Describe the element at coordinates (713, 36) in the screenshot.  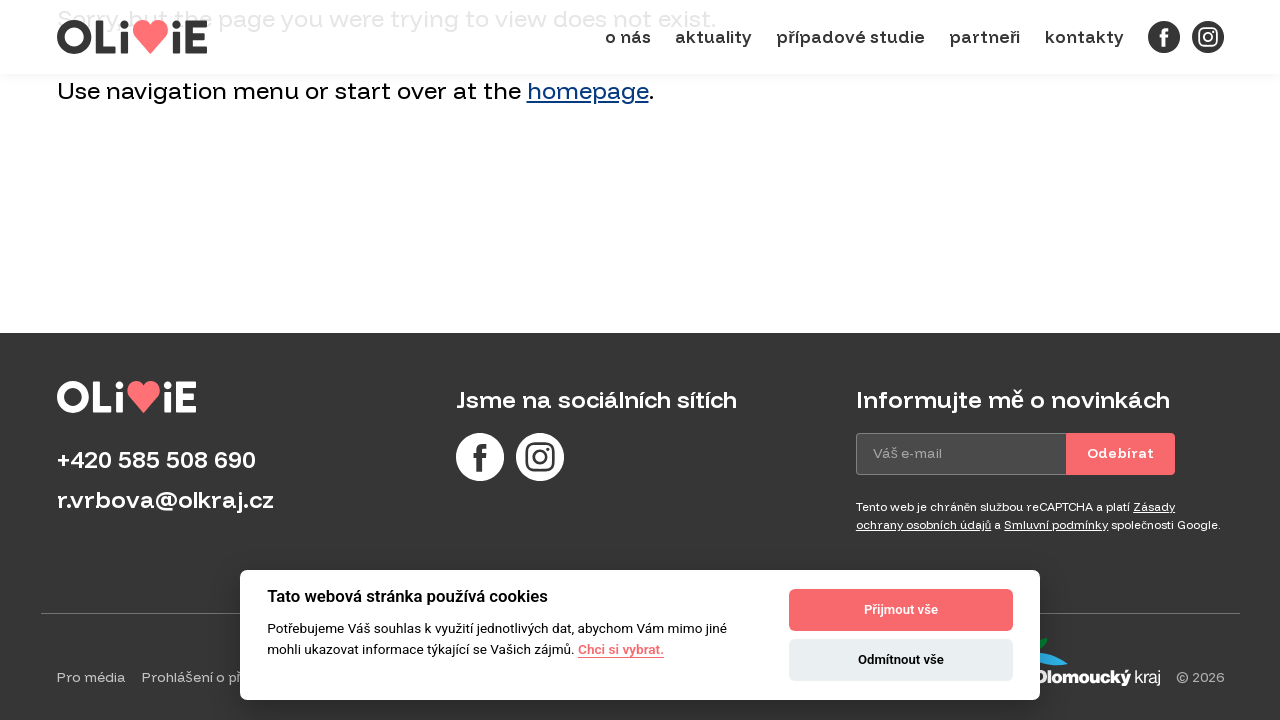
I see `Aktuality` at that location.